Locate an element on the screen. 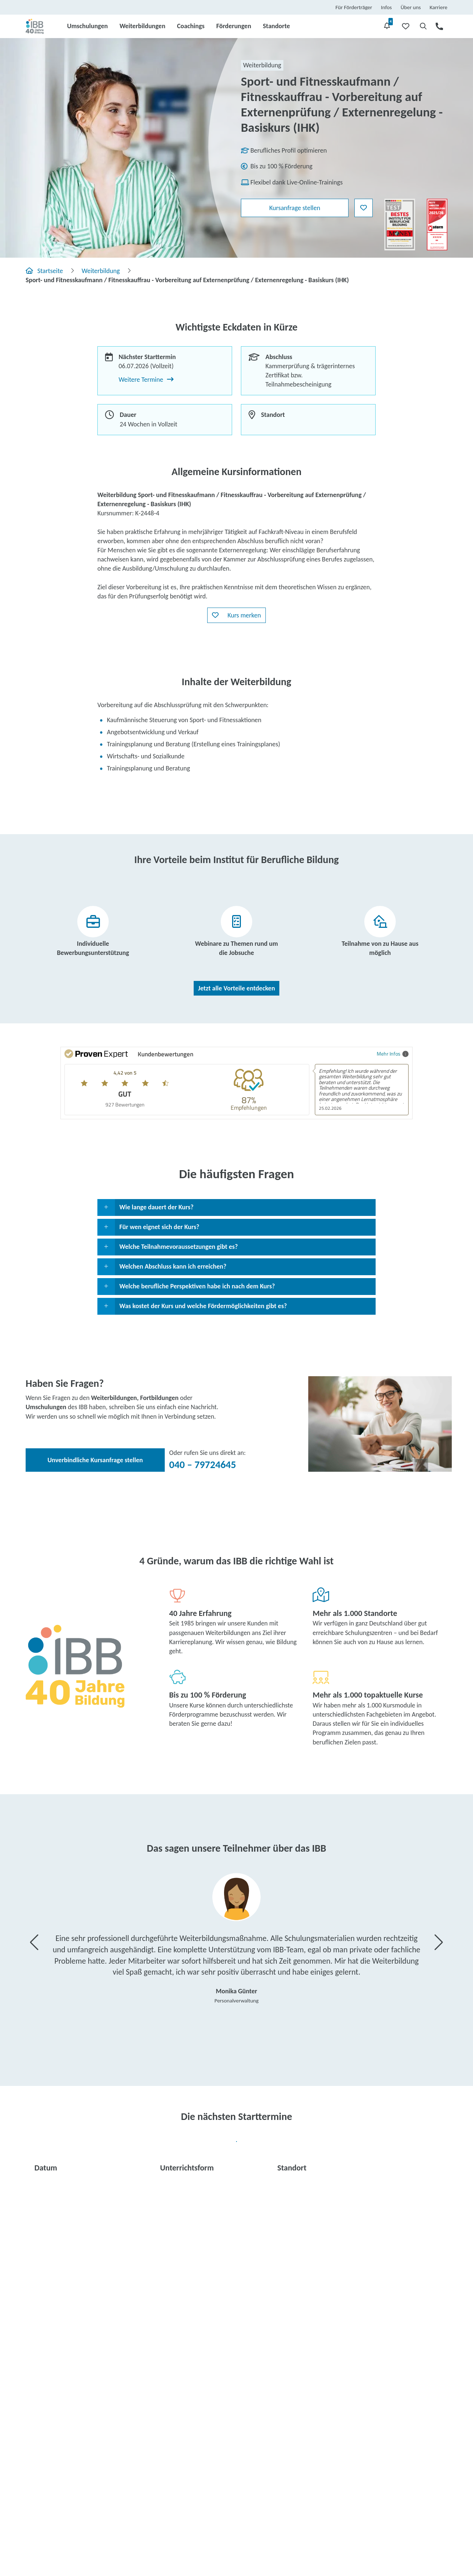  Infos is located at coordinates (386, 7).